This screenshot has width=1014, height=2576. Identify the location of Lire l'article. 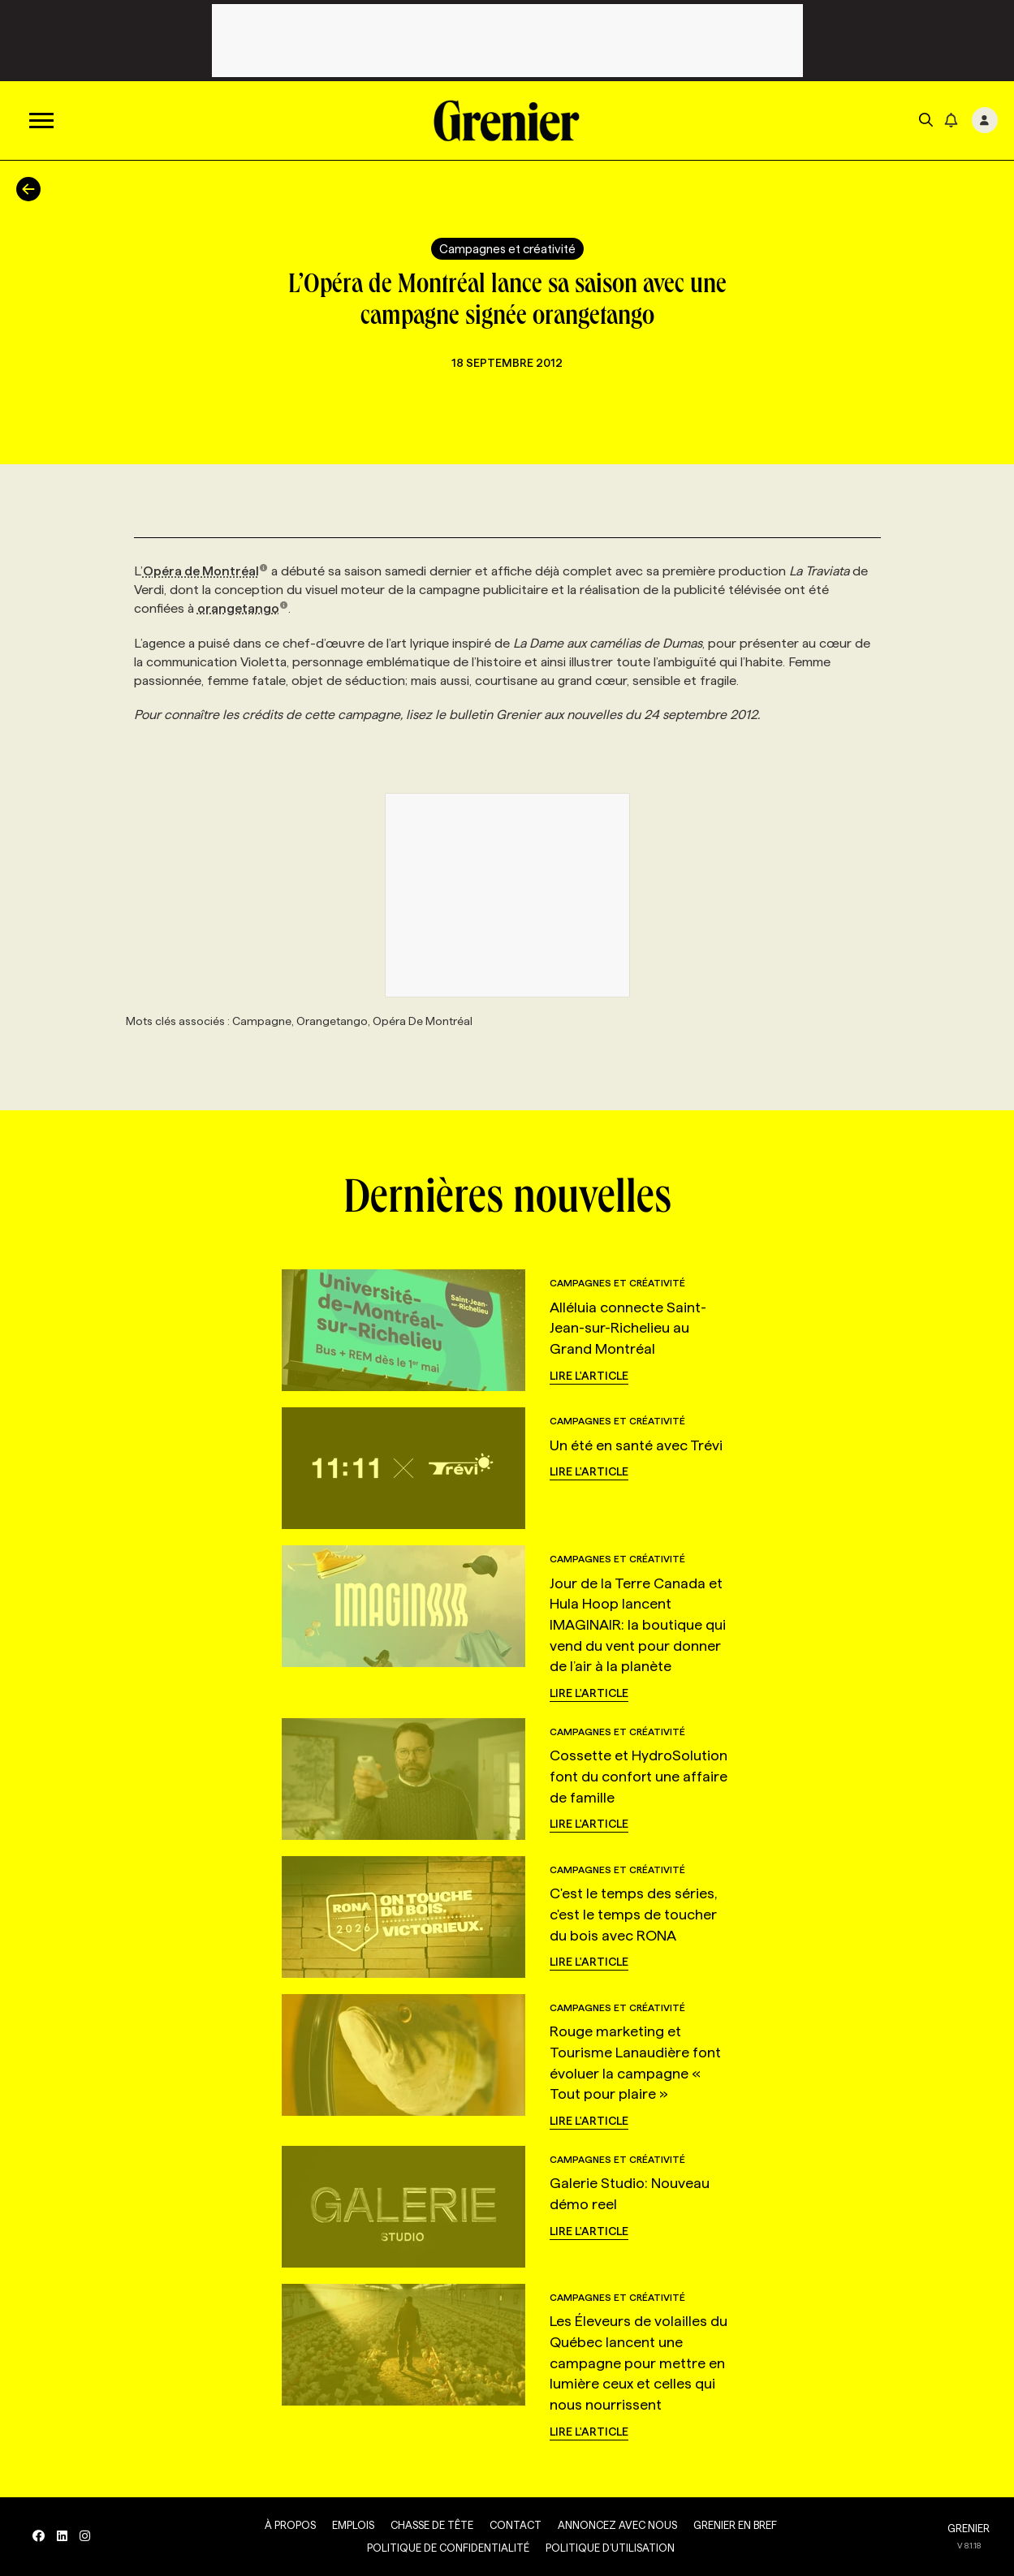
(589, 1375).